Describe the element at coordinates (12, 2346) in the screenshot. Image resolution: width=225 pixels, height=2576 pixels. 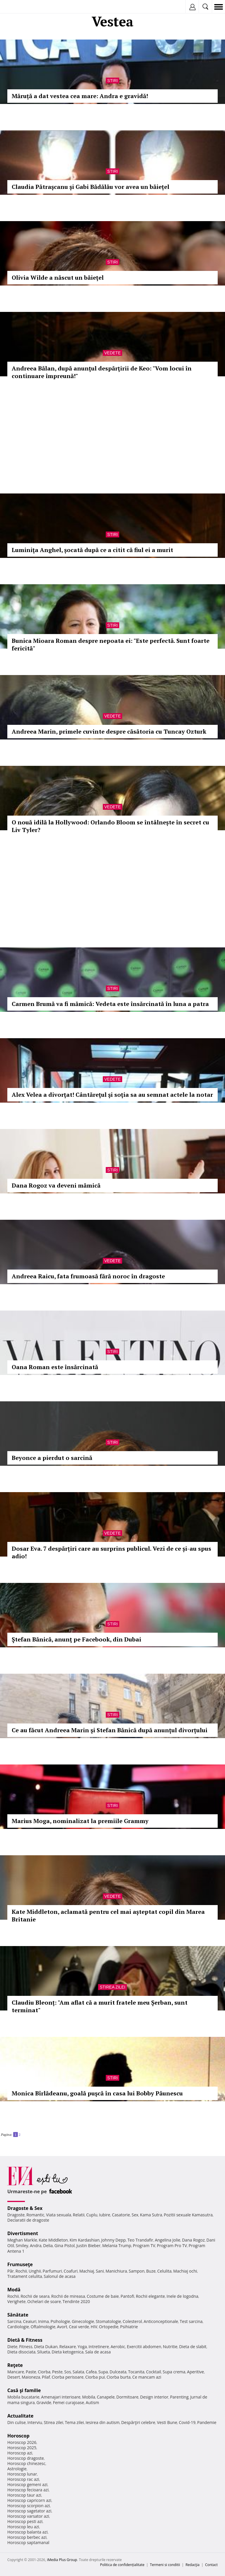
I see `Diete` at that location.